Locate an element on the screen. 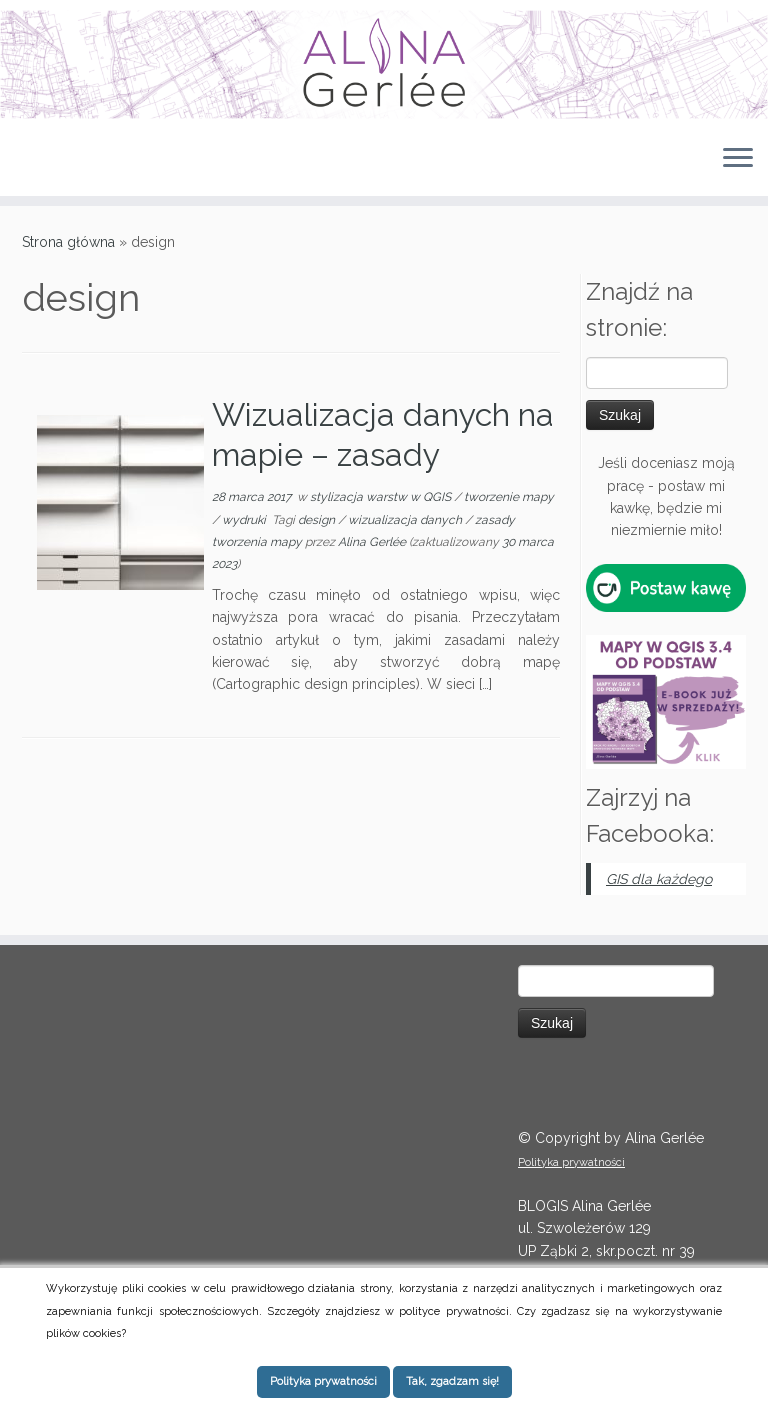 Image resolution: width=768 pixels, height=1418 pixels. tworzenie mapy is located at coordinates (509, 497).